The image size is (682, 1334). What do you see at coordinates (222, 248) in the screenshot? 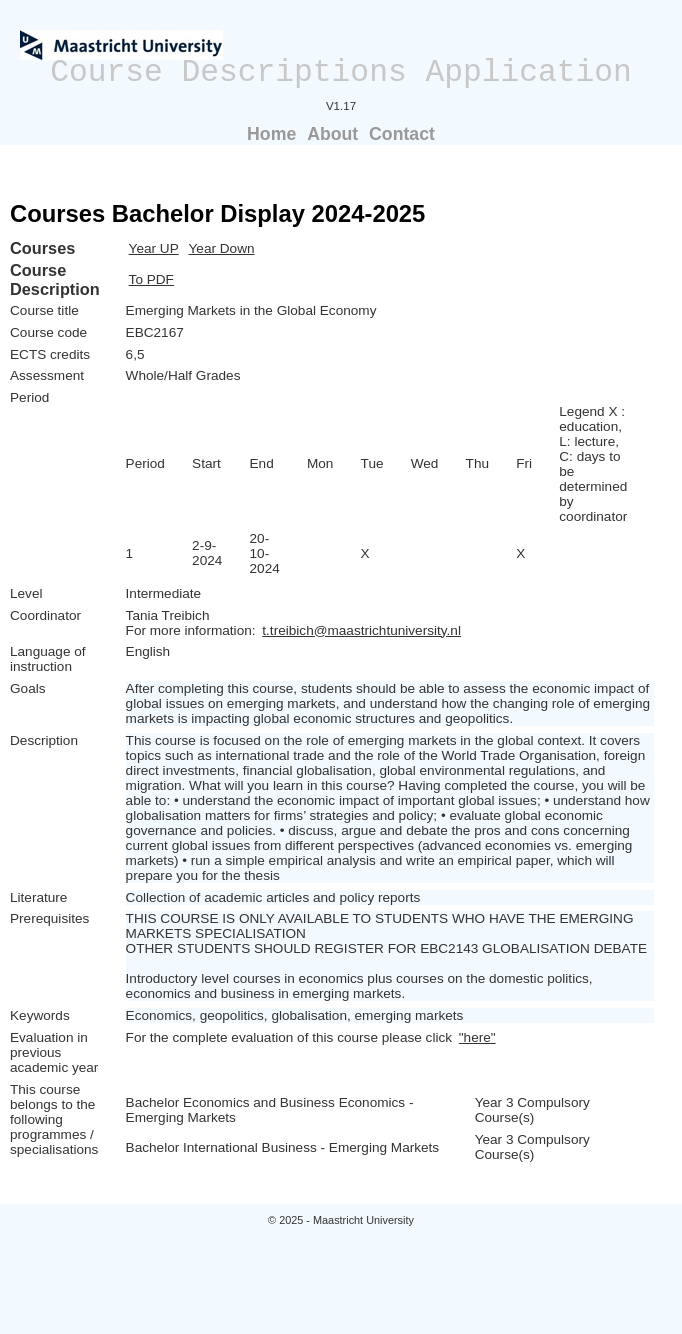
I see `Year Down` at bounding box center [222, 248].